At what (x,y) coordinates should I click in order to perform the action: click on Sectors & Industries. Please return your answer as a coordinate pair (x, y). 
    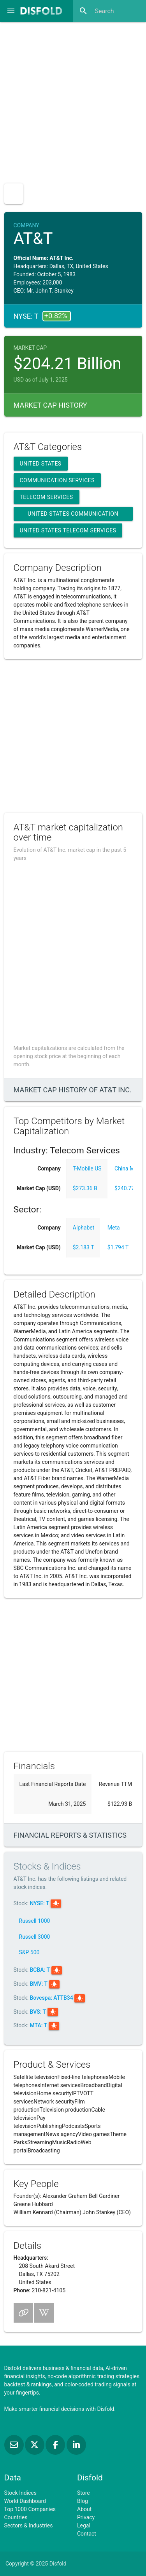
    Looking at the image, I should click on (28, 2525).